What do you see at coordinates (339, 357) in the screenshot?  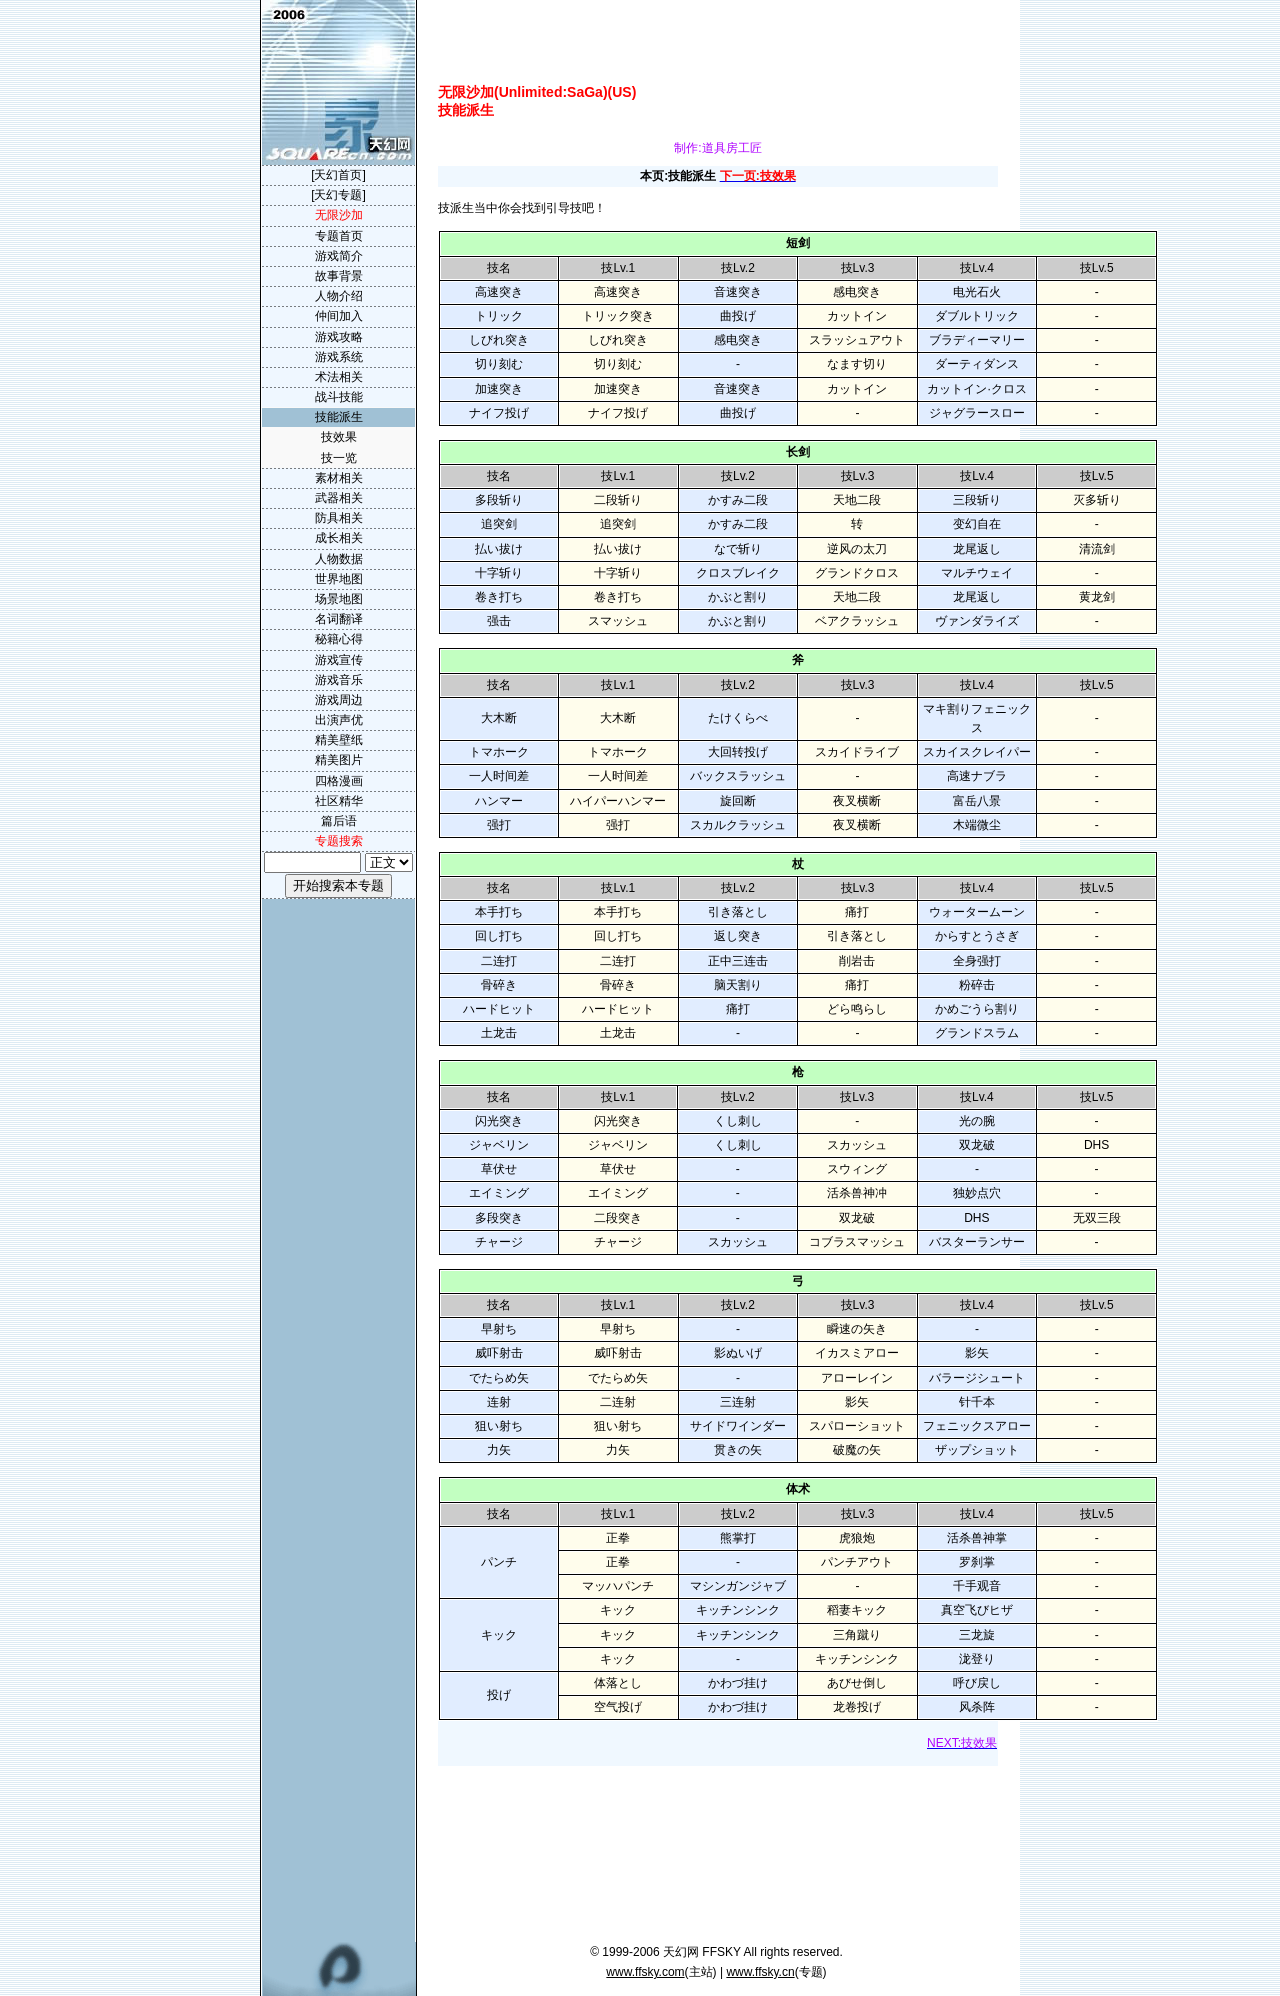 I see `游戏系统` at bounding box center [339, 357].